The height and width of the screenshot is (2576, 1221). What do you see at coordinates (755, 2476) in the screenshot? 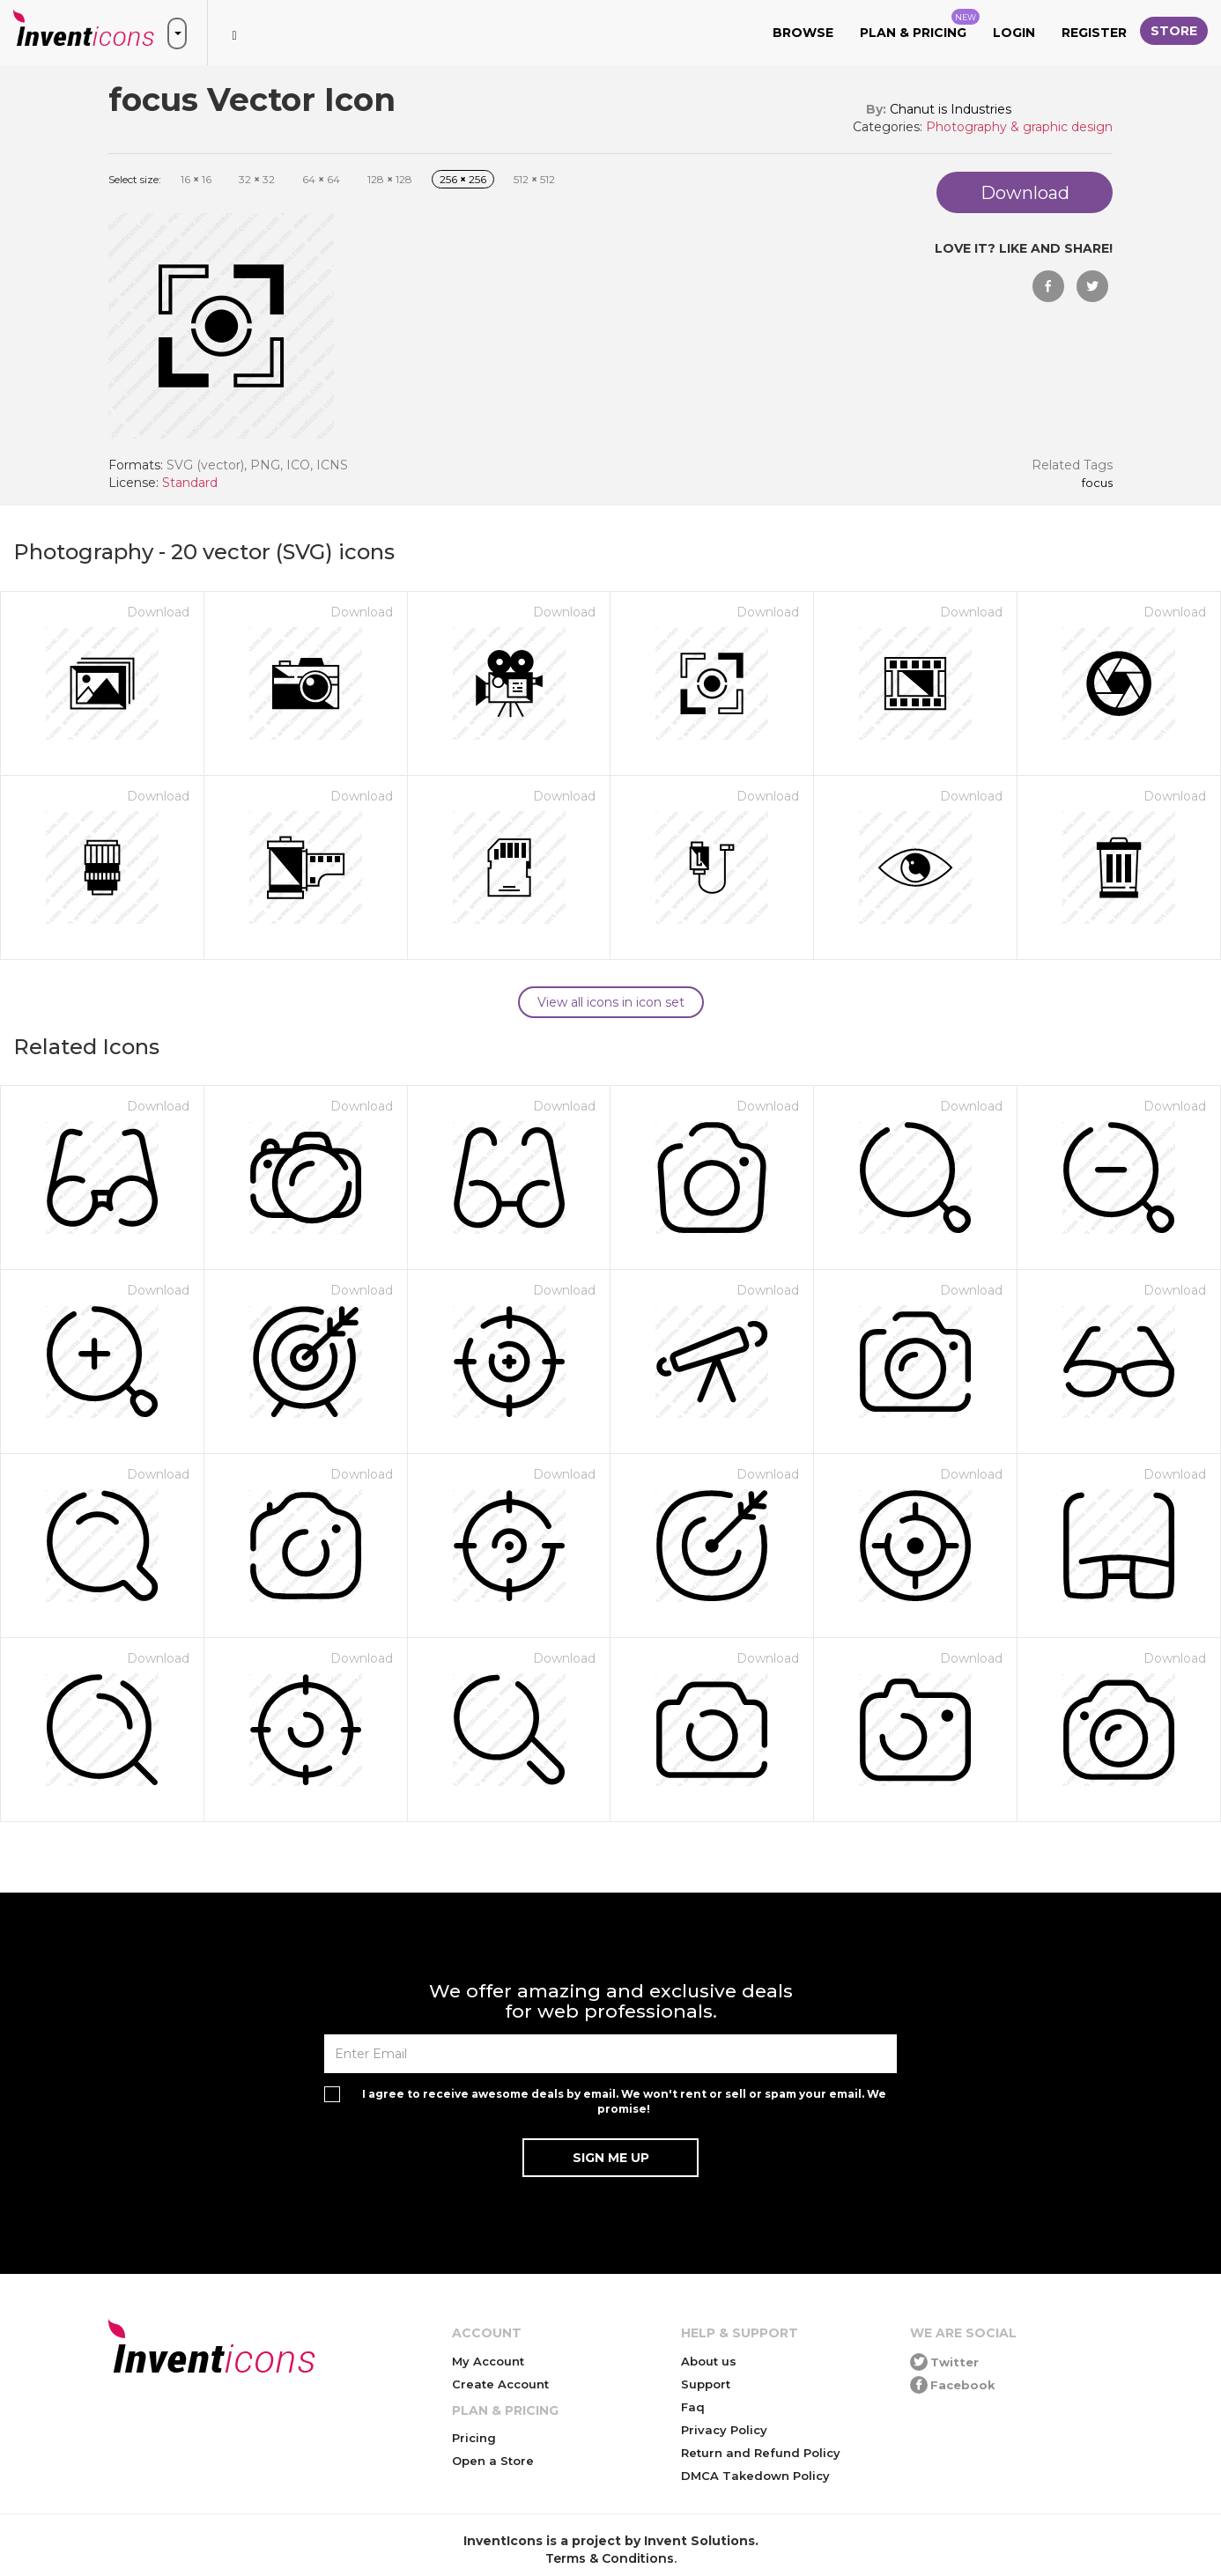
I see `DMCA Takedown Policy` at bounding box center [755, 2476].